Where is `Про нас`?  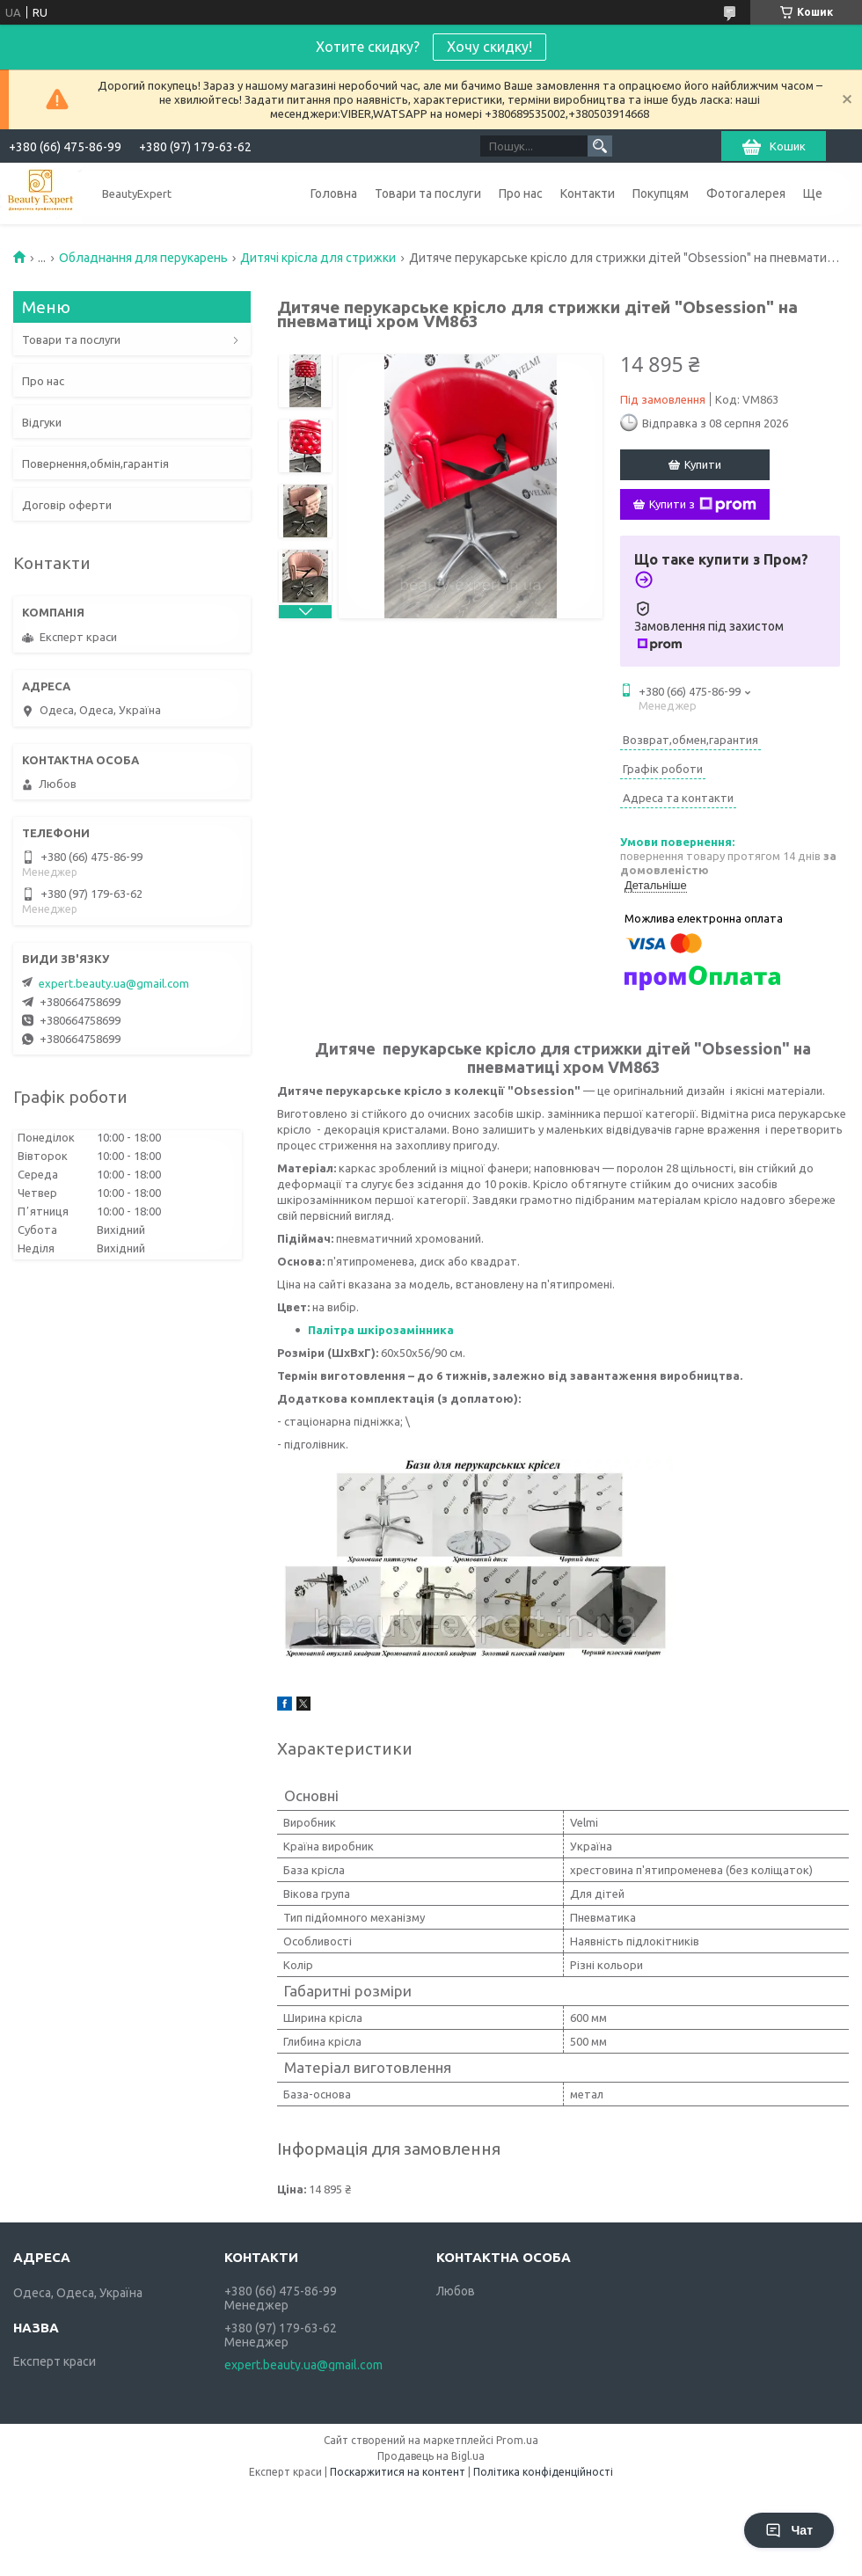
Про нас is located at coordinates (521, 193).